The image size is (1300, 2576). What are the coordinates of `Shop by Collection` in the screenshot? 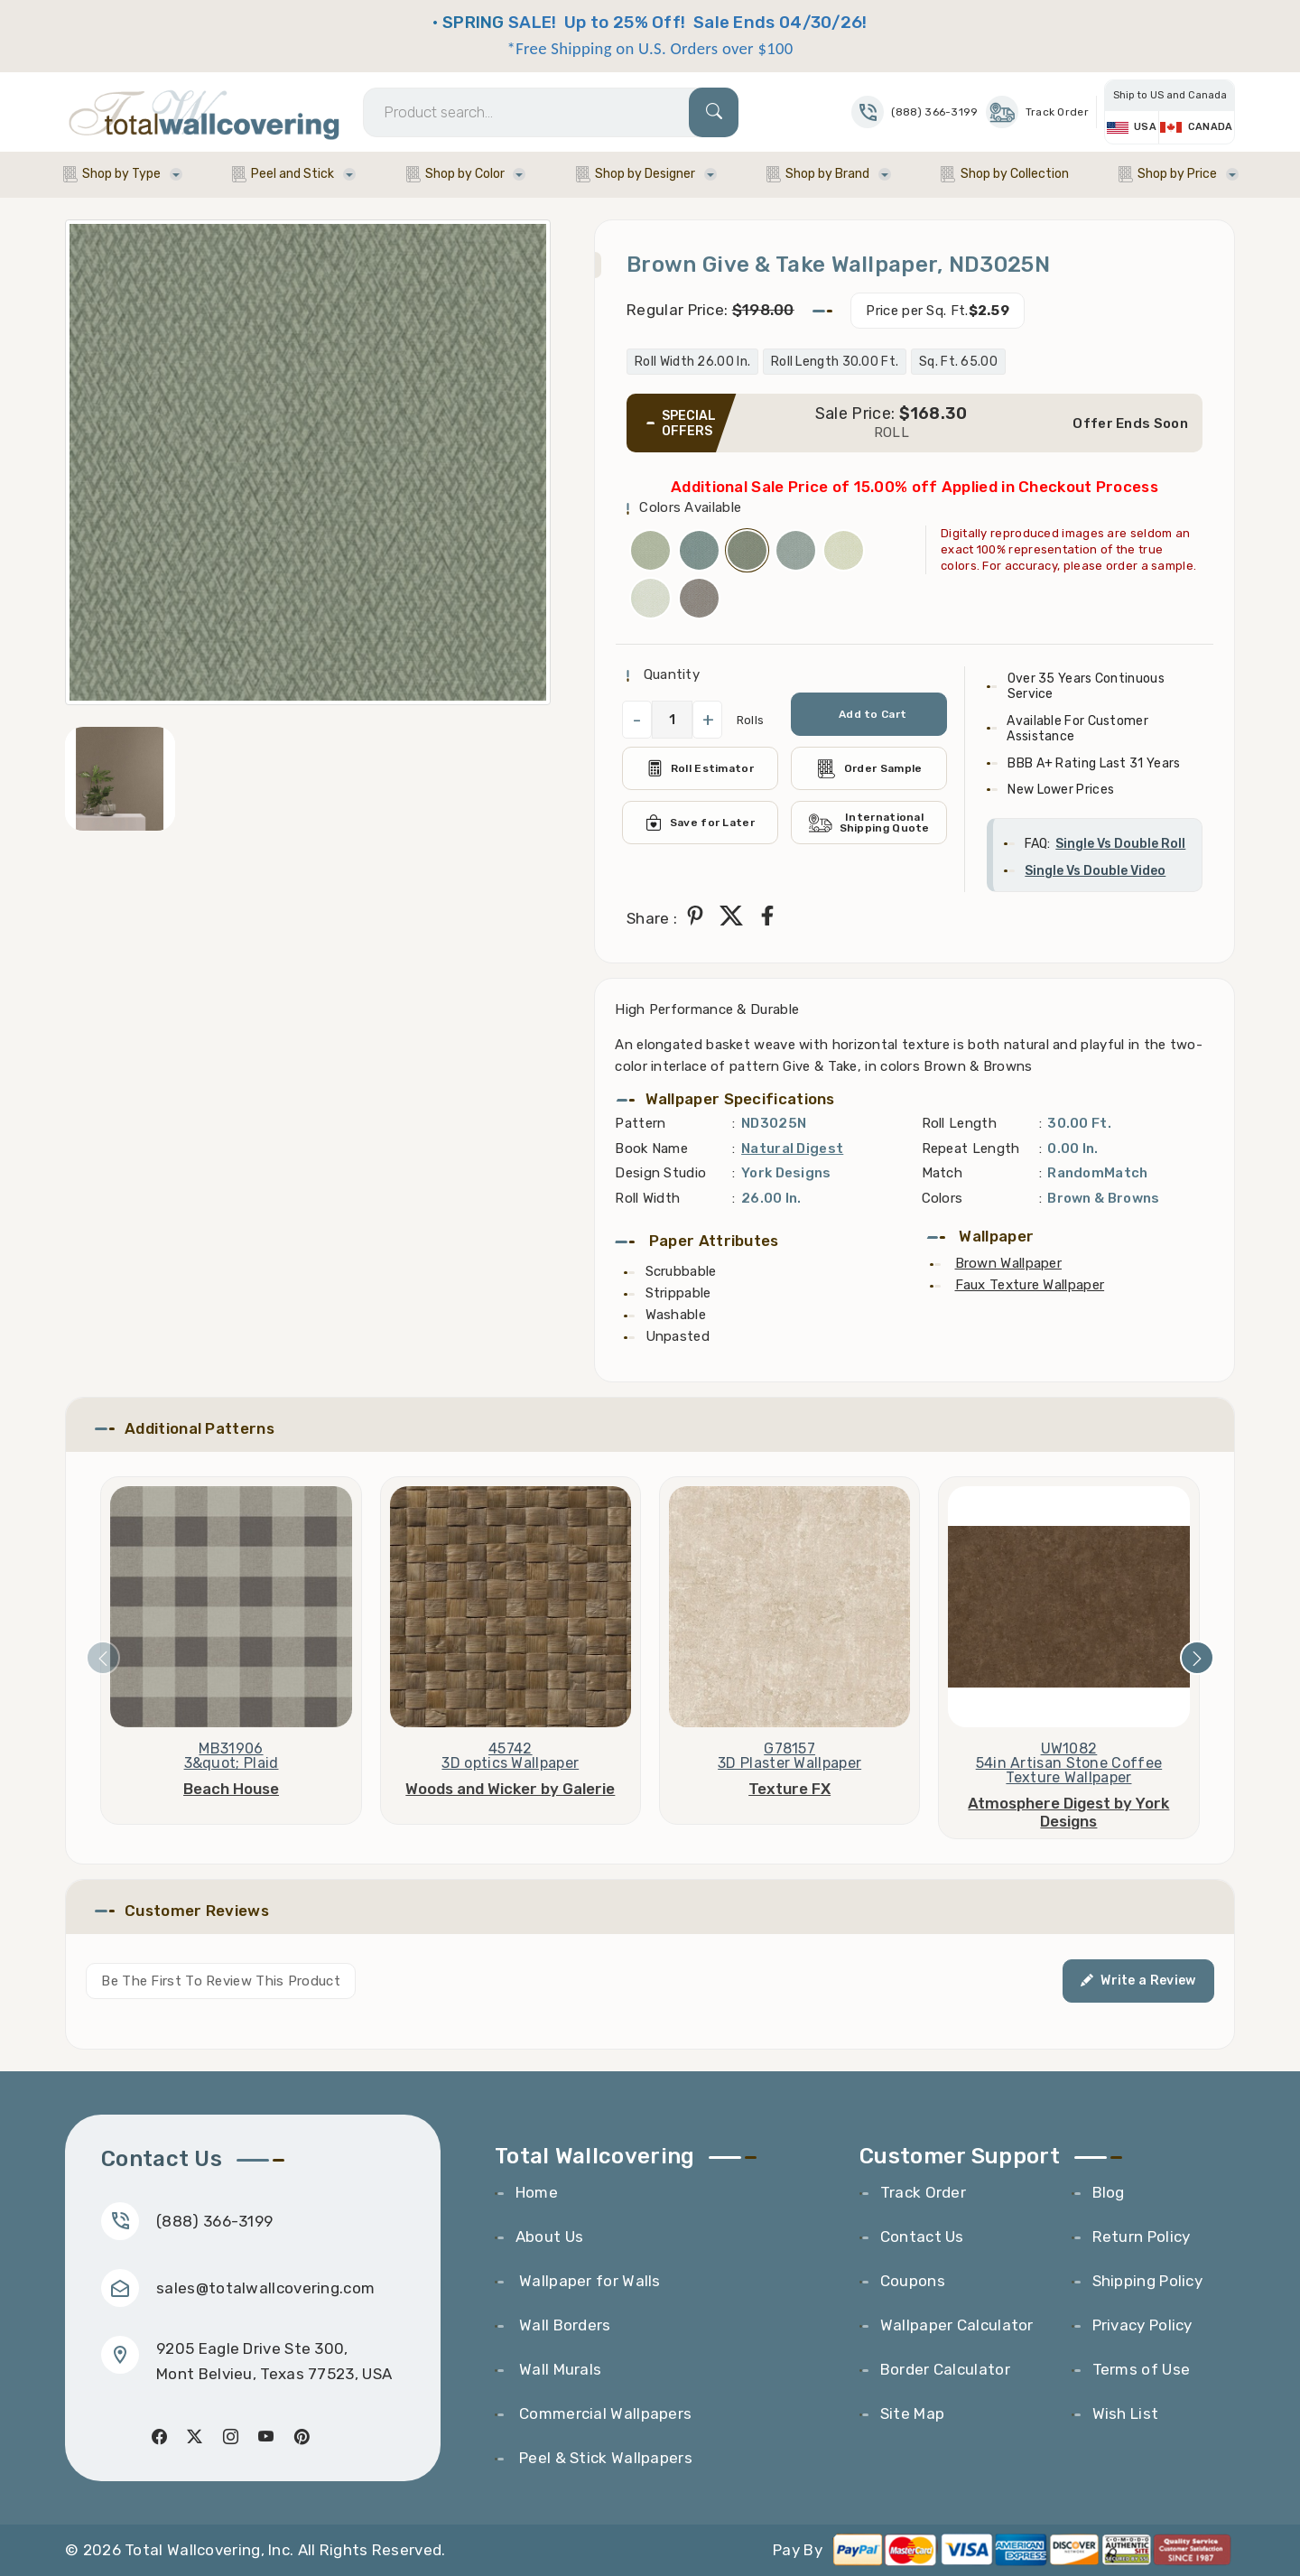 It's located at (1015, 173).